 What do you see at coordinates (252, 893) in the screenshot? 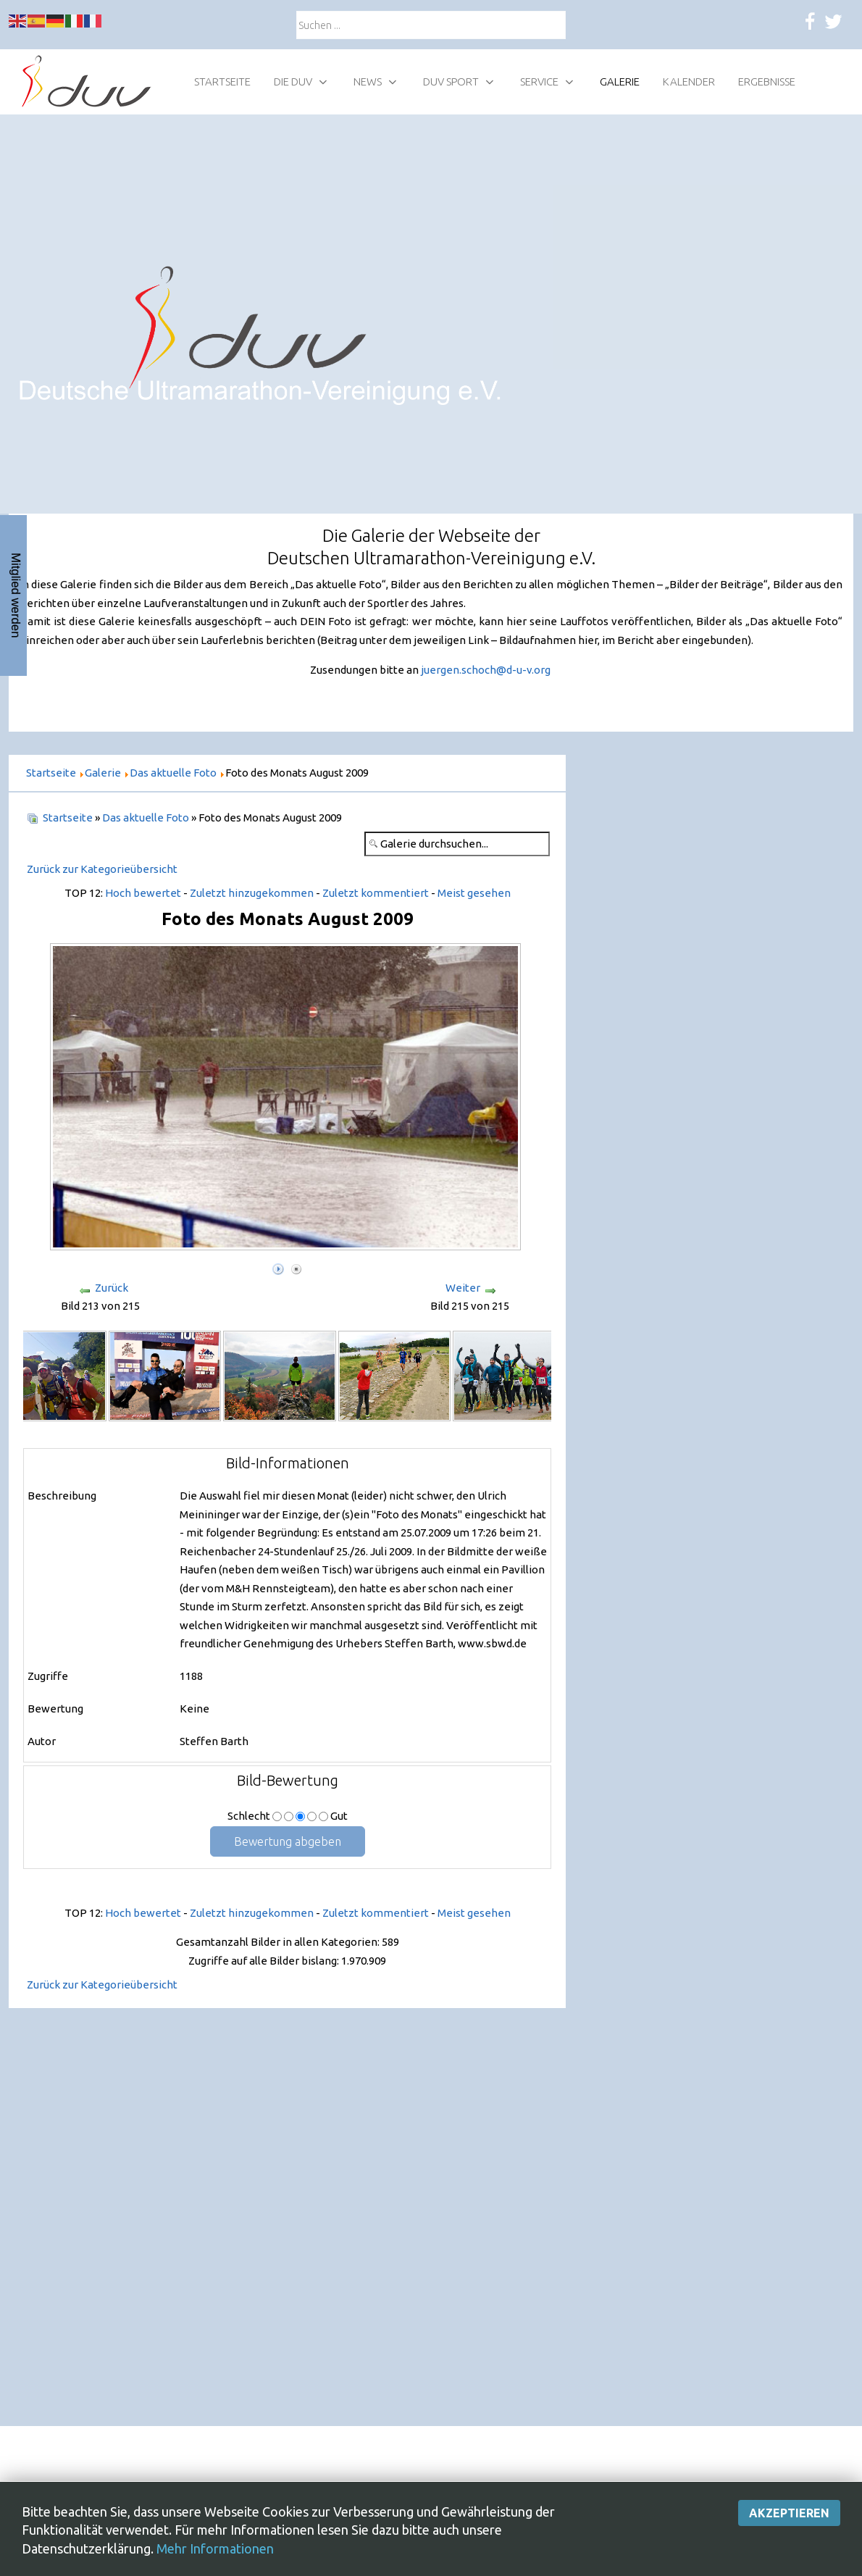
I see `Zuletzt hinzugekommen` at bounding box center [252, 893].